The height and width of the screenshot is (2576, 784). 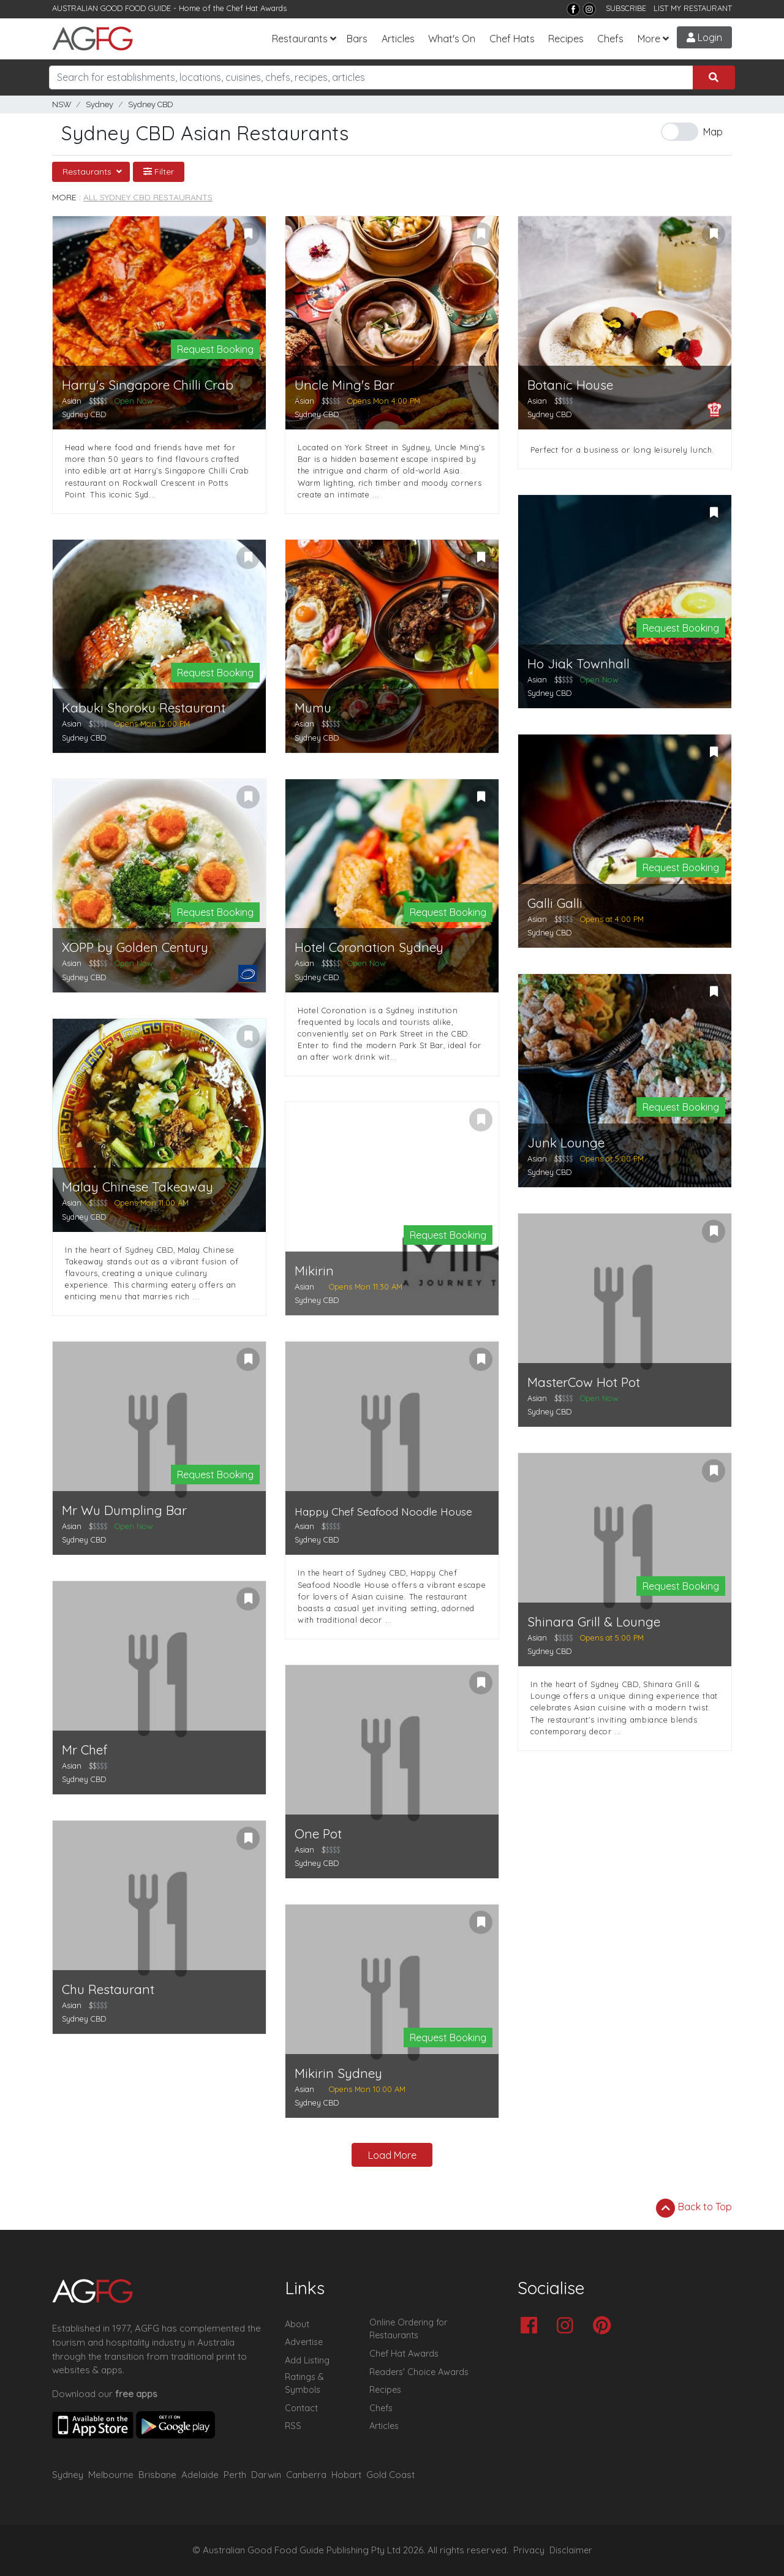 What do you see at coordinates (383, 1511) in the screenshot?
I see `Happy Chef Seafood Noodle House` at bounding box center [383, 1511].